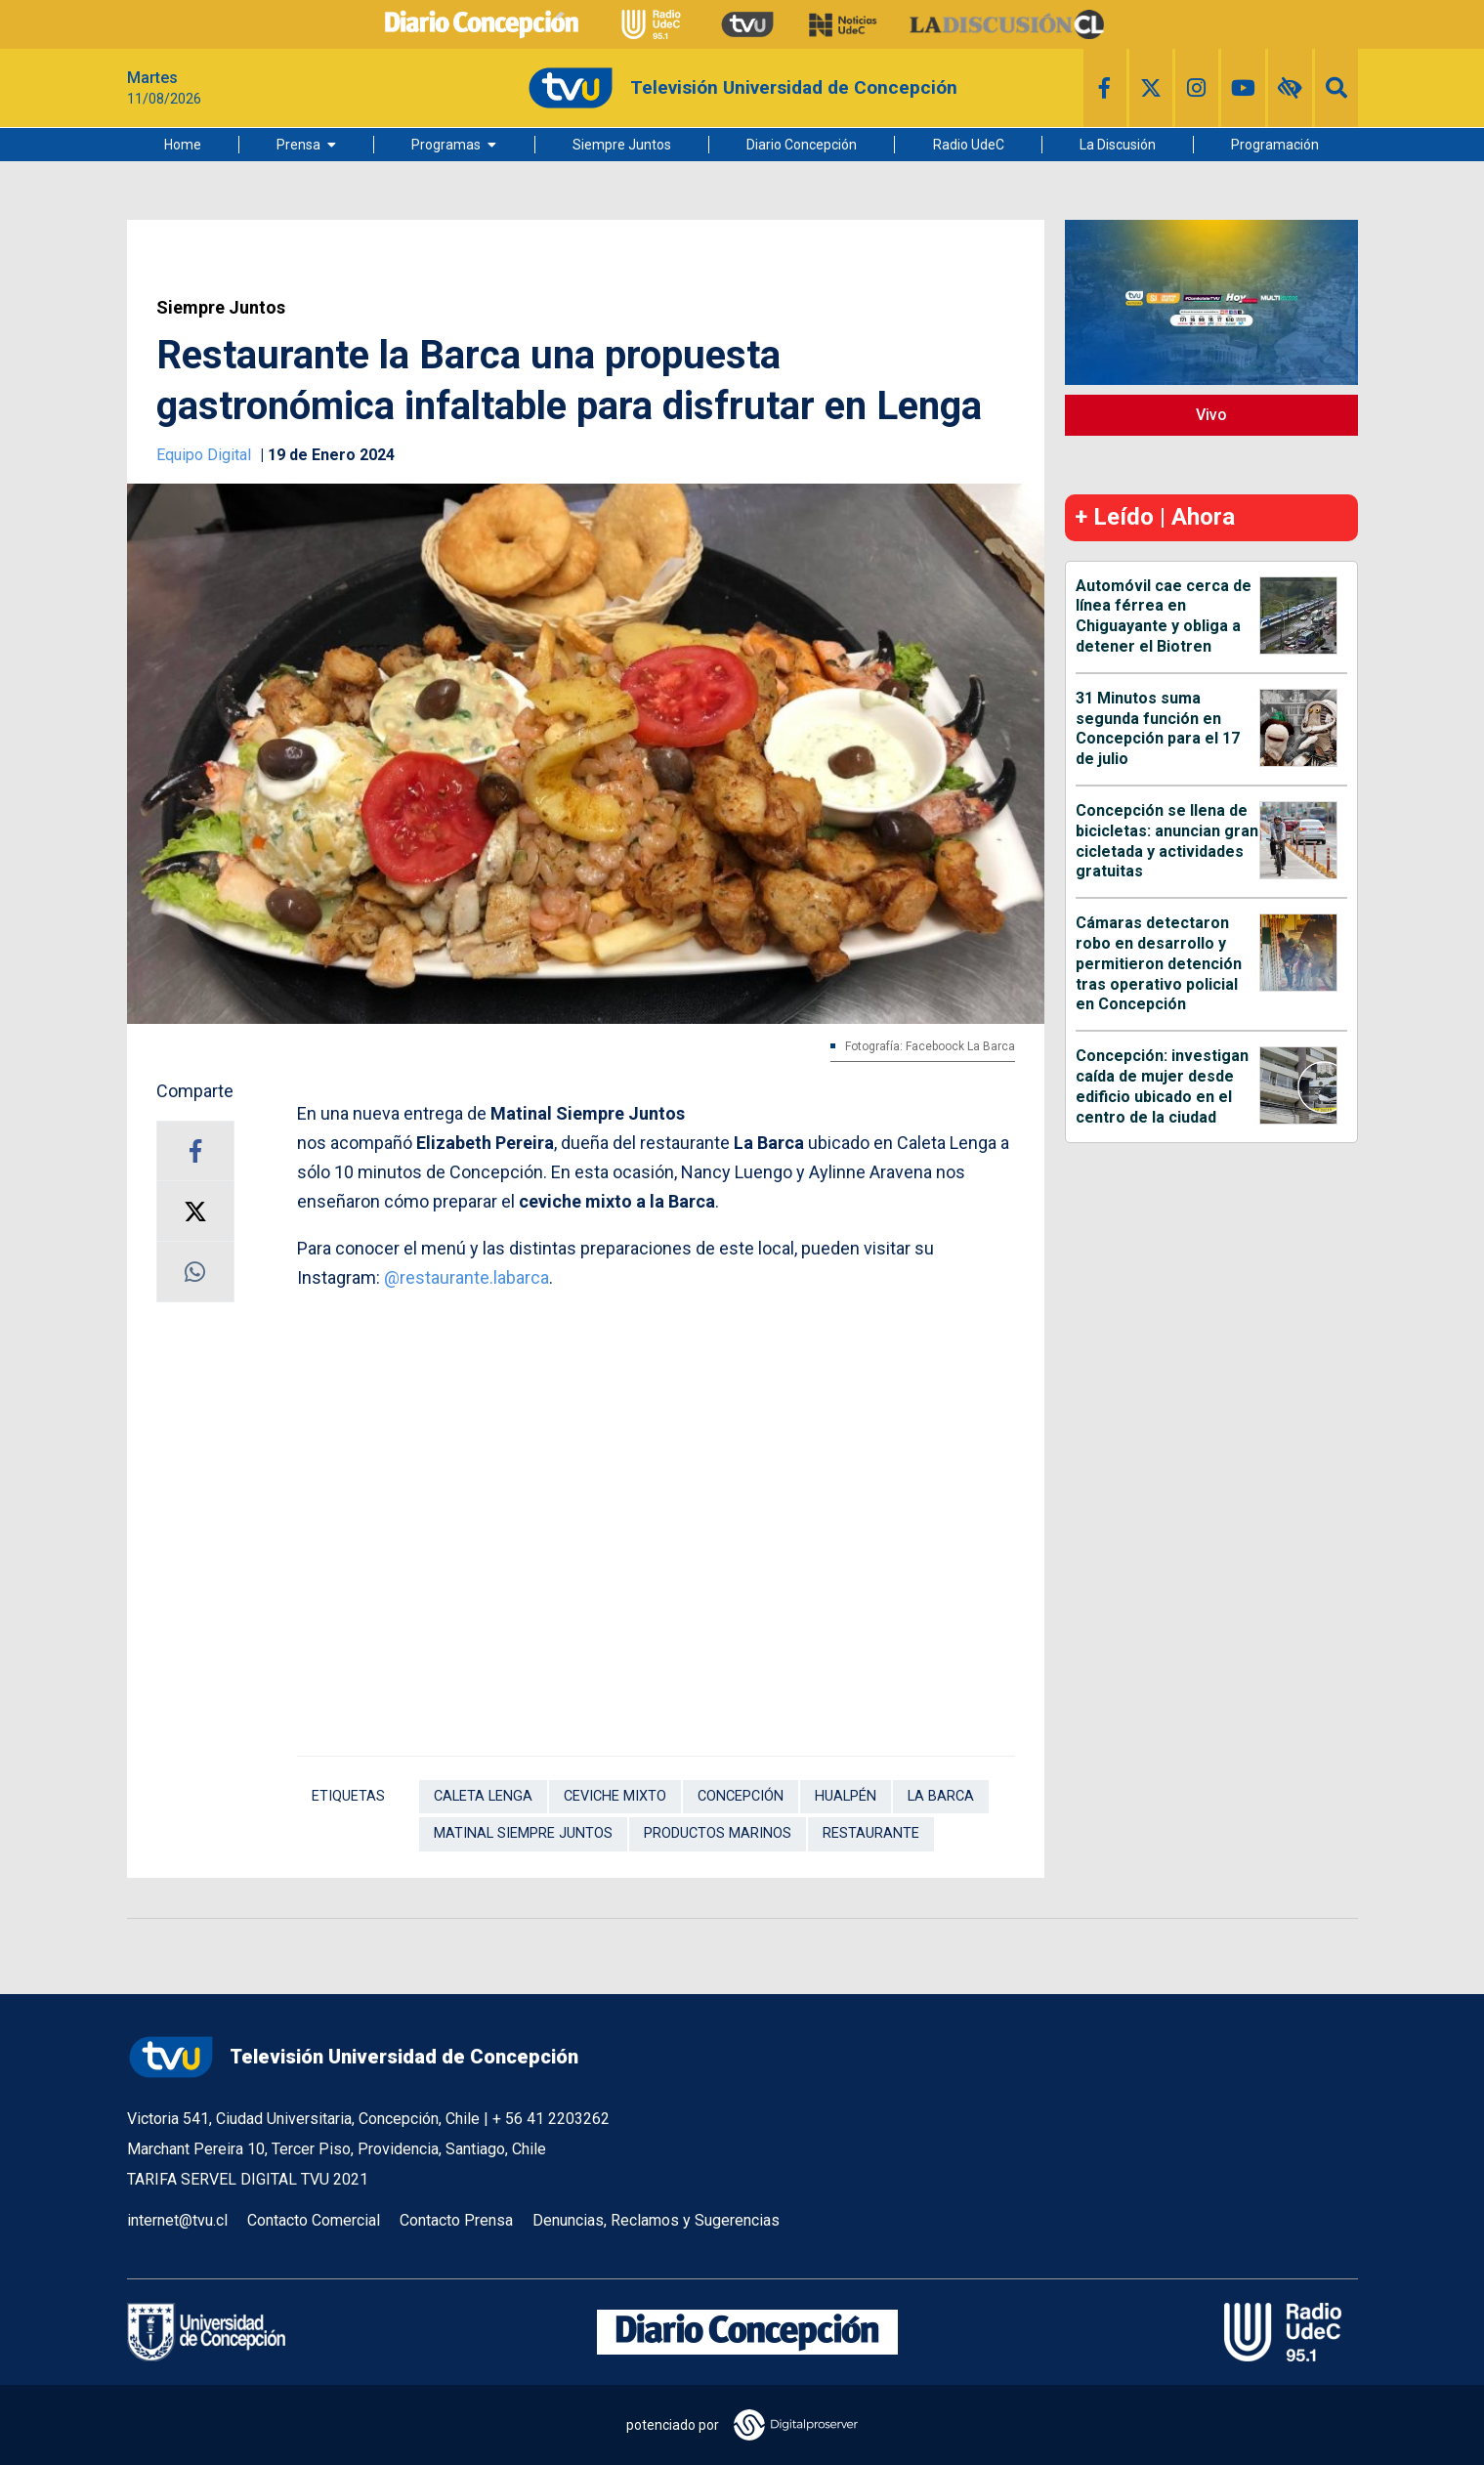 This screenshot has height=2465, width=1484. Describe the element at coordinates (182, 144) in the screenshot. I see `Home` at that location.